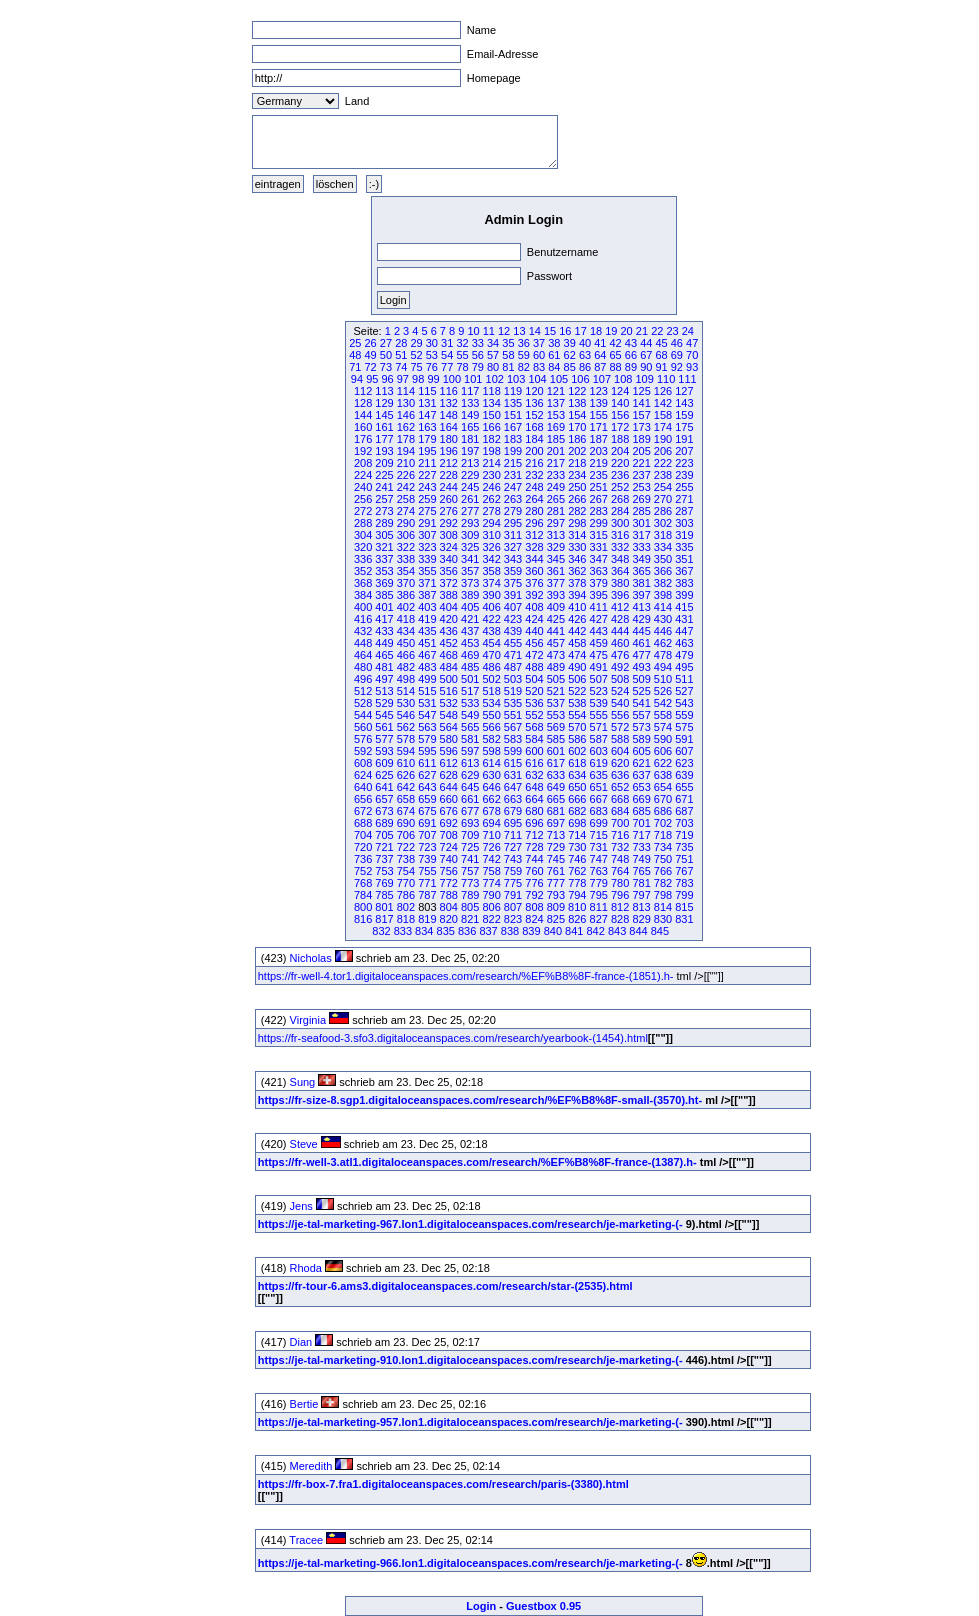 Image resolution: width=979 pixels, height=1616 pixels. What do you see at coordinates (599, 523) in the screenshot?
I see `299` at bounding box center [599, 523].